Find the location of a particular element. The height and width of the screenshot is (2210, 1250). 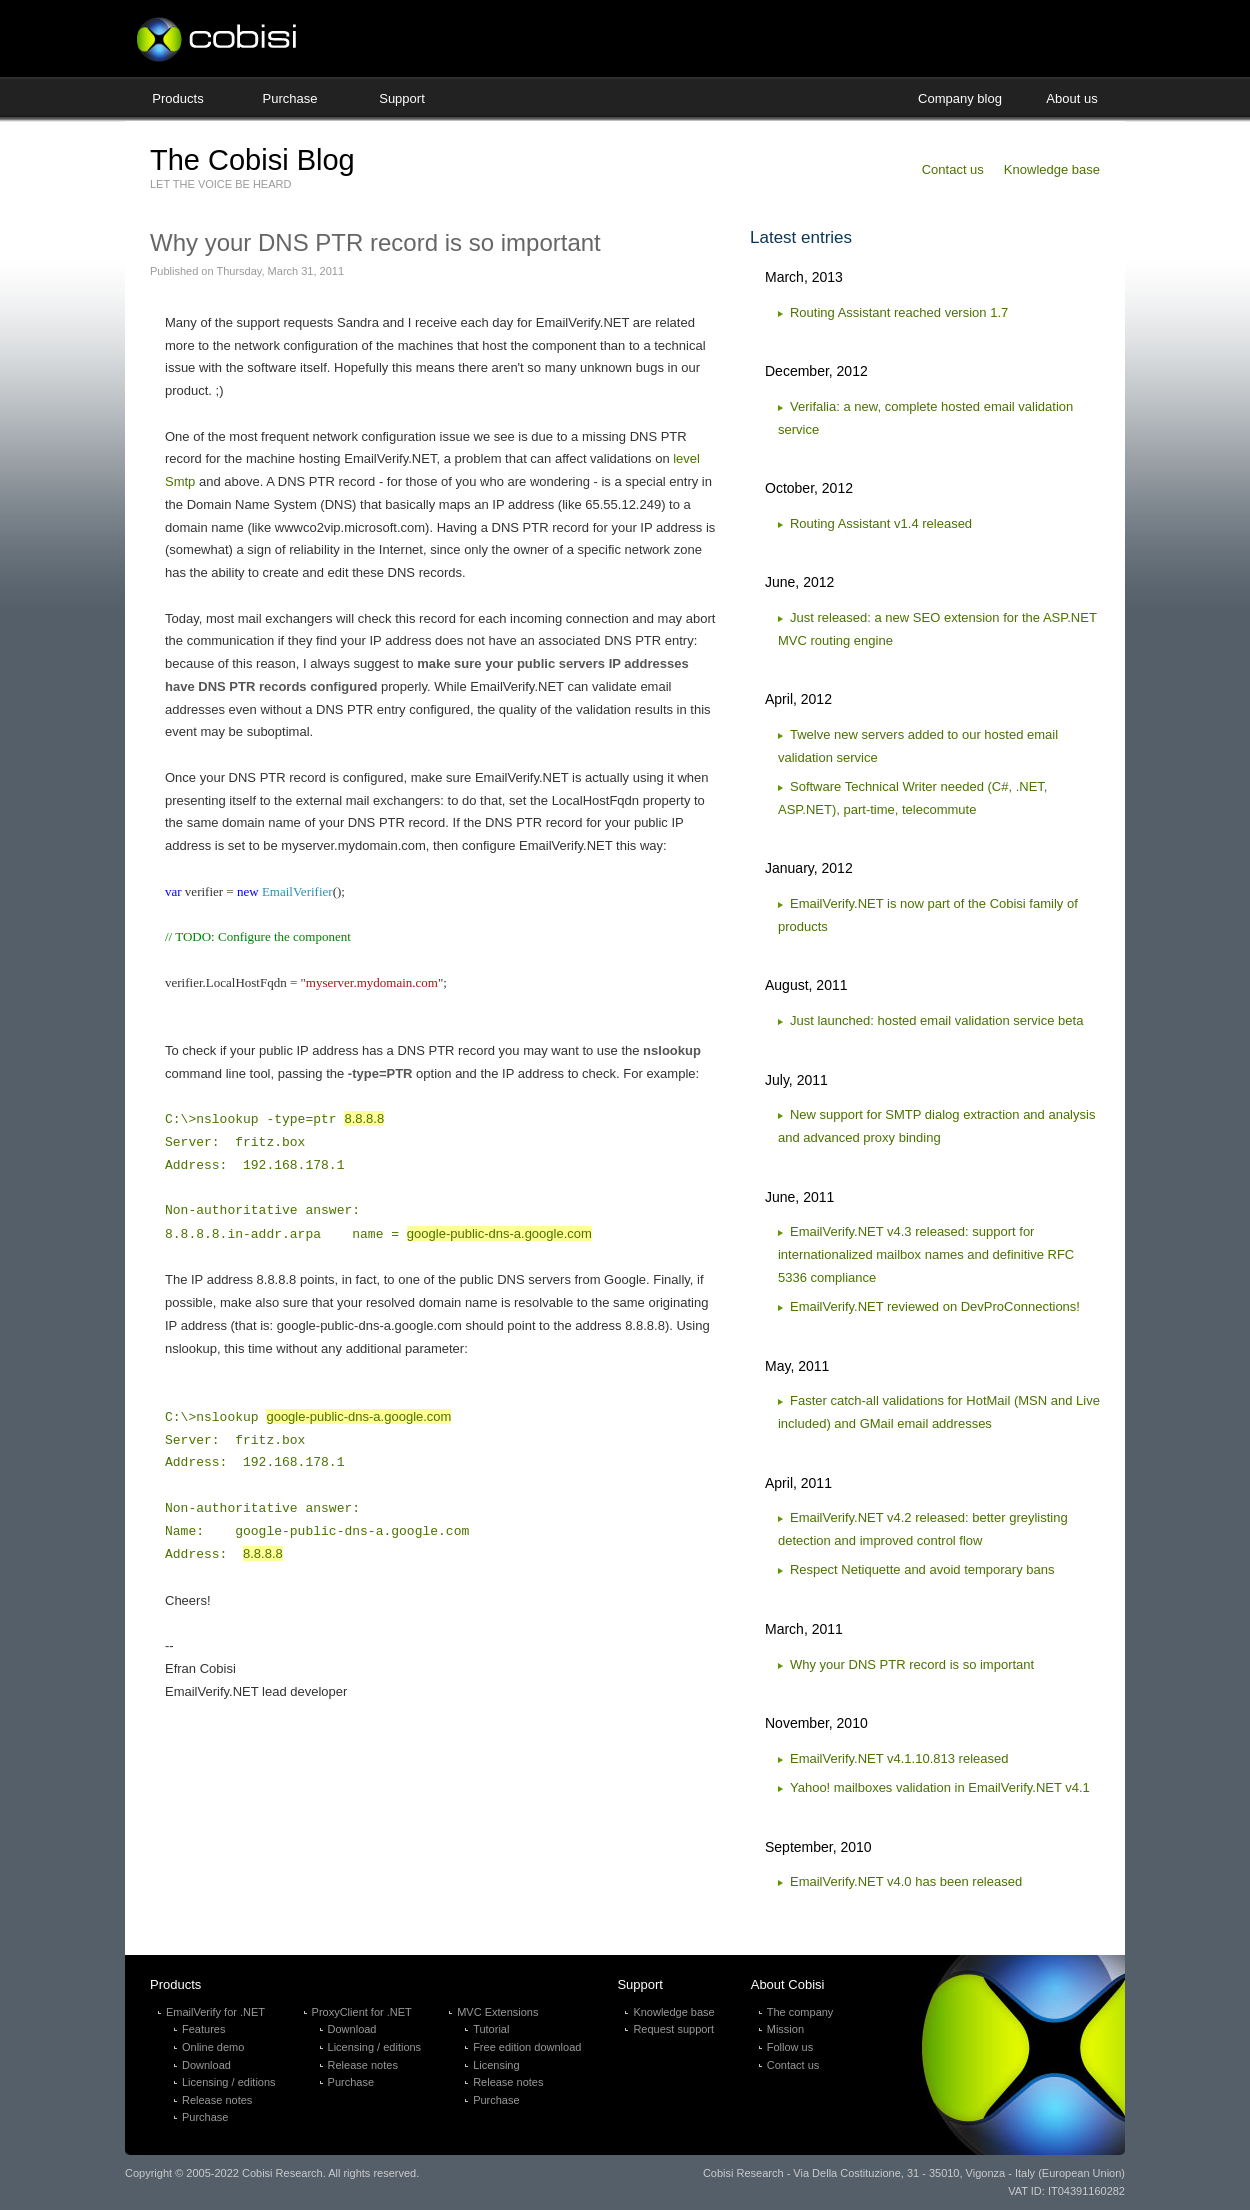

Release notes is located at coordinates (217, 2100).